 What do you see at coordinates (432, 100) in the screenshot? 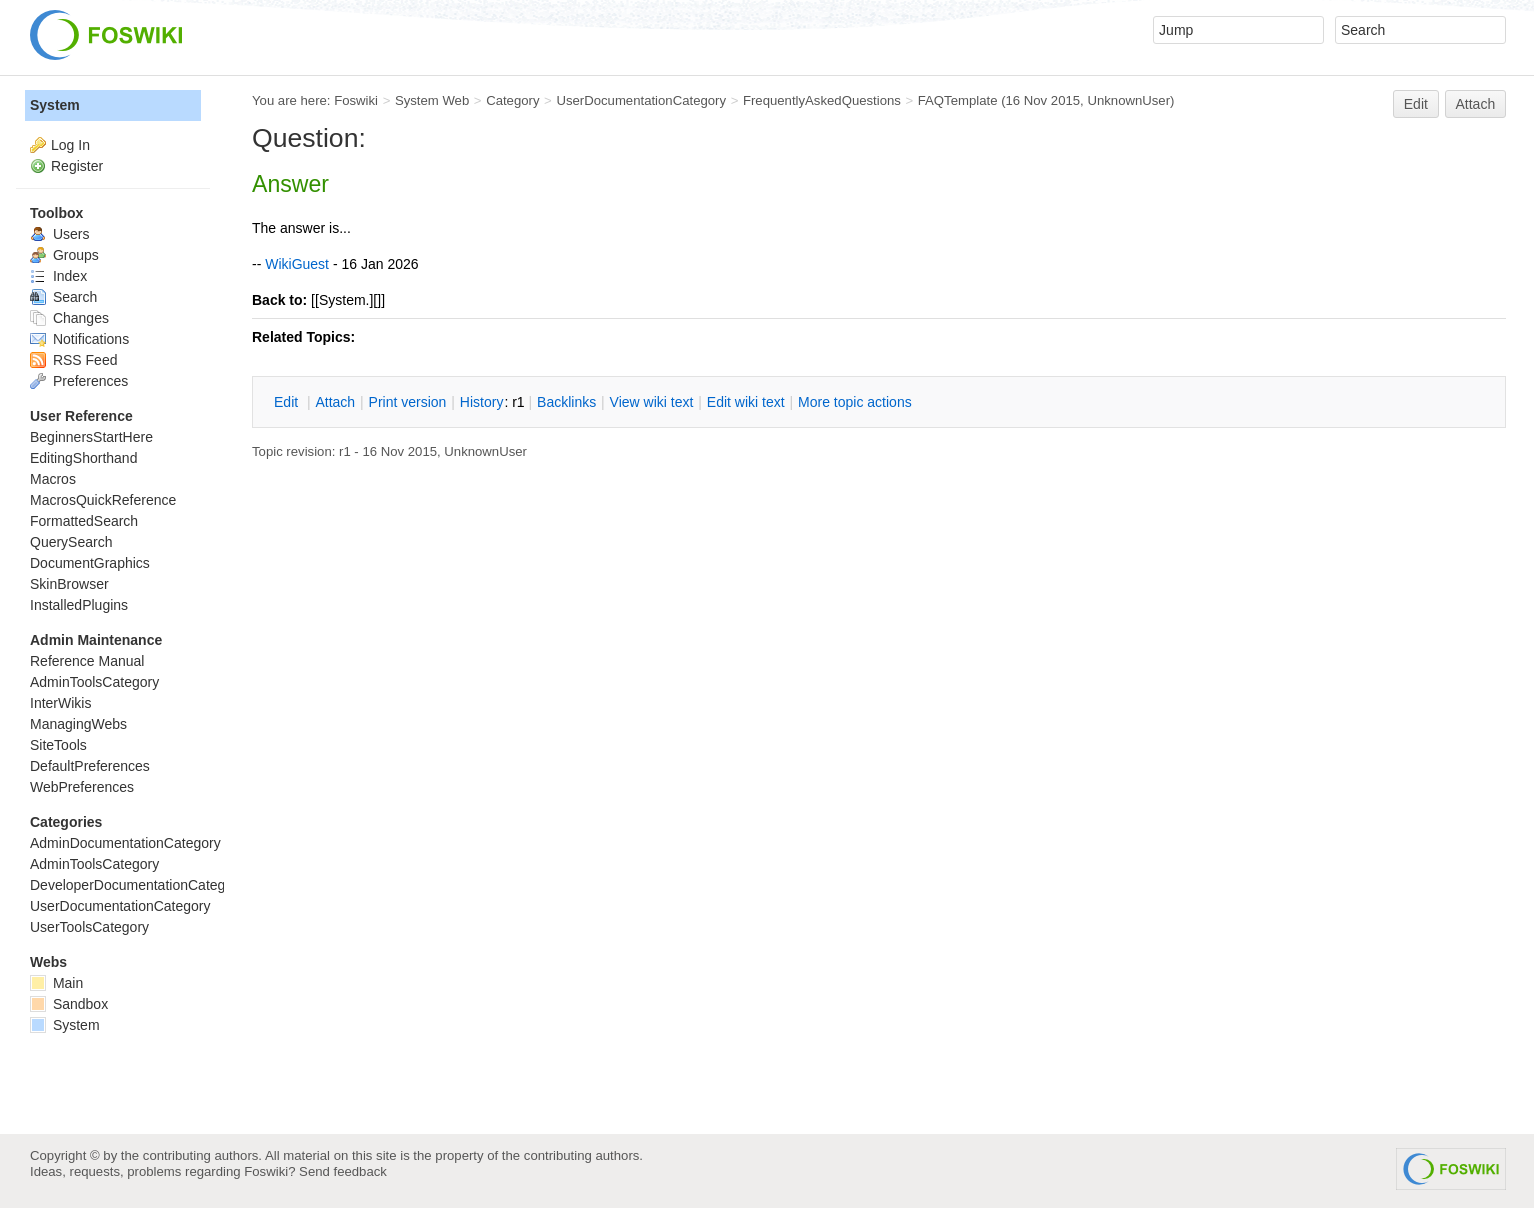
I see `System Web` at bounding box center [432, 100].